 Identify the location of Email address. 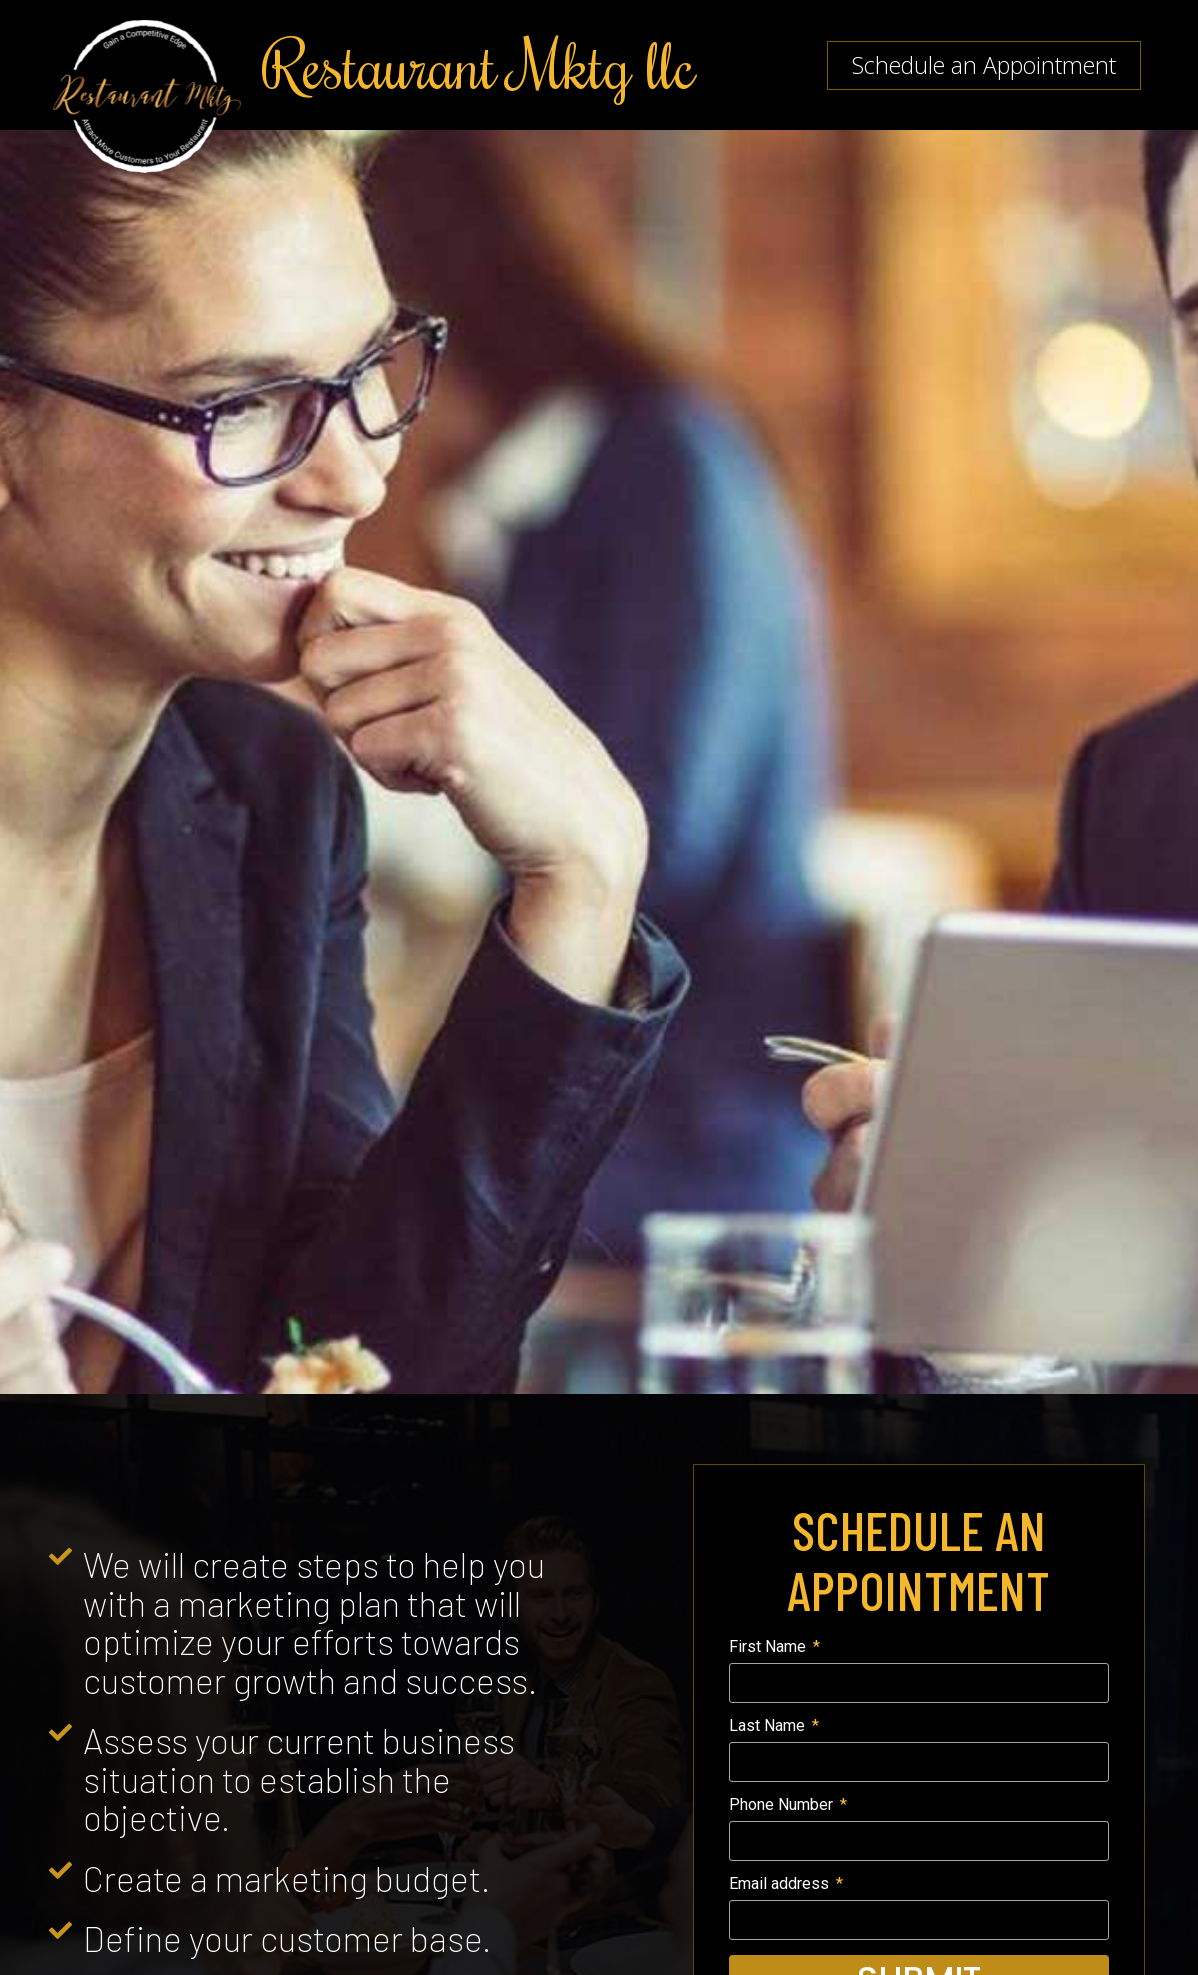
(781, 1884).